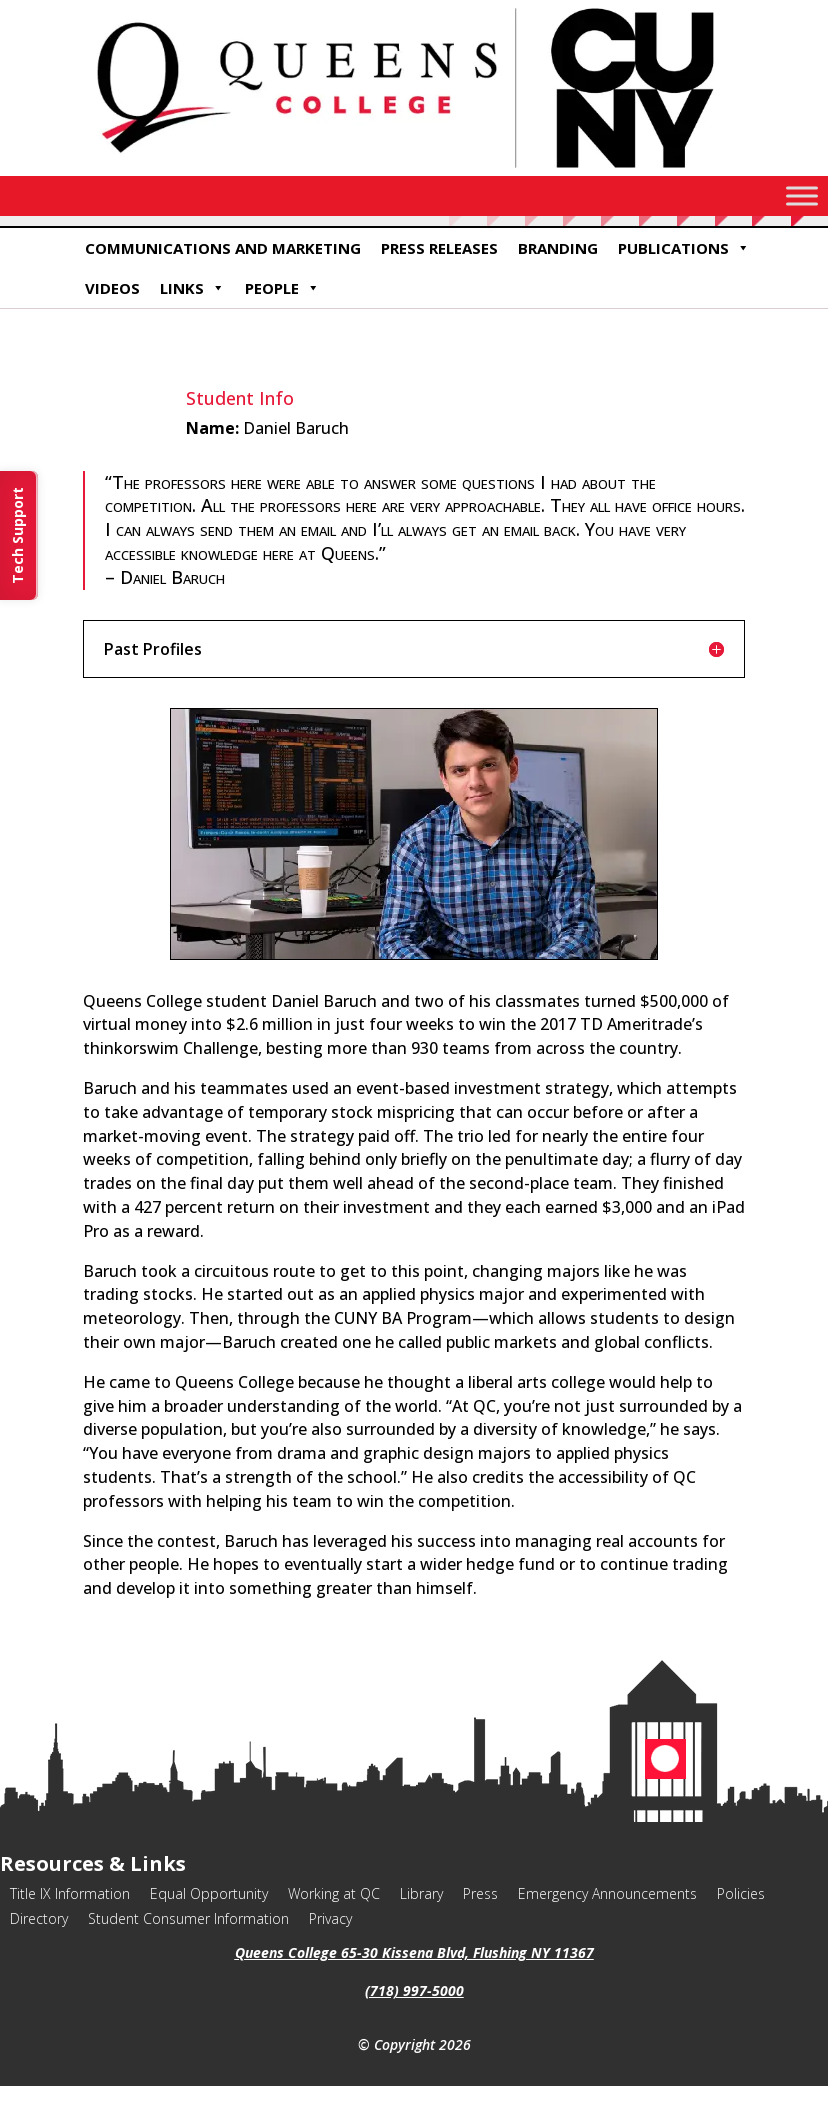  Describe the element at coordinates (414, 170) in the screenshot. I see `[link]` at that location.